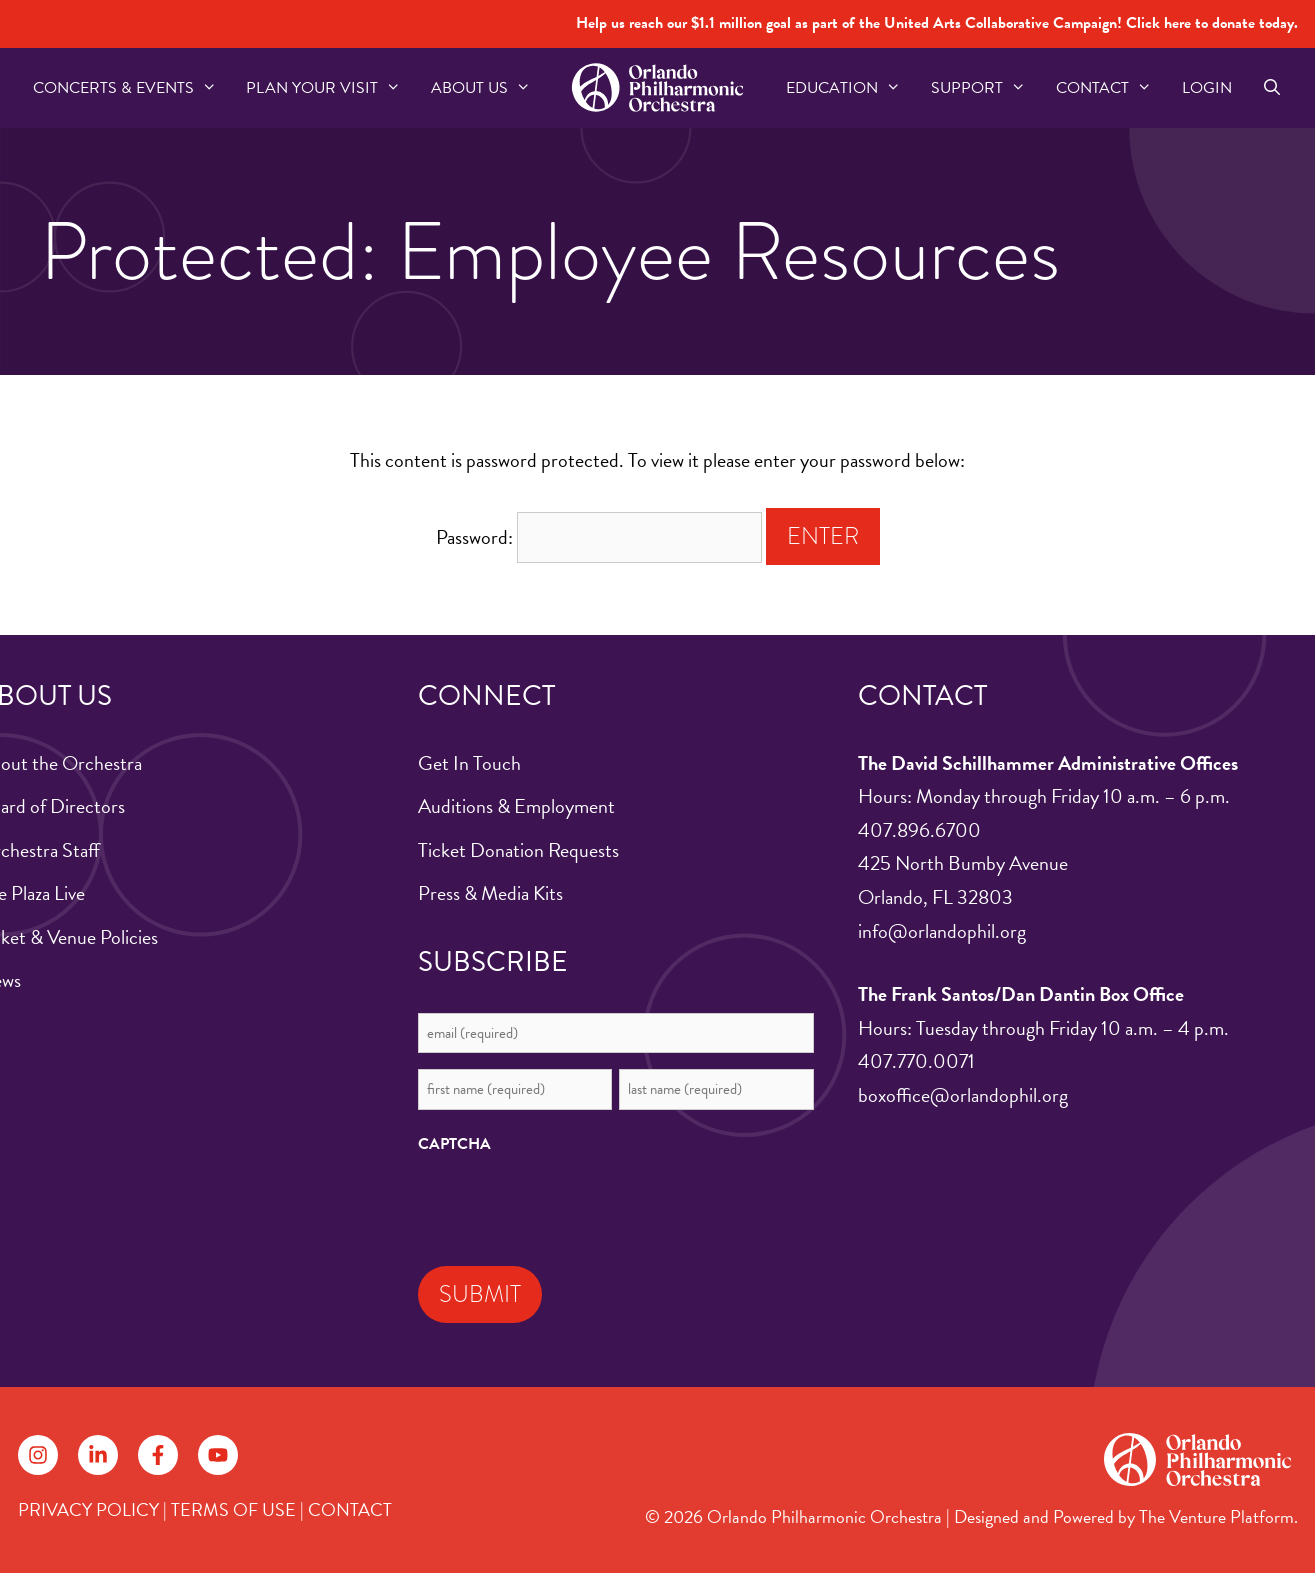 Image resolution: width=1315 pixels, height=1573 pixels. I want to click on Password:, so click(599, 537).